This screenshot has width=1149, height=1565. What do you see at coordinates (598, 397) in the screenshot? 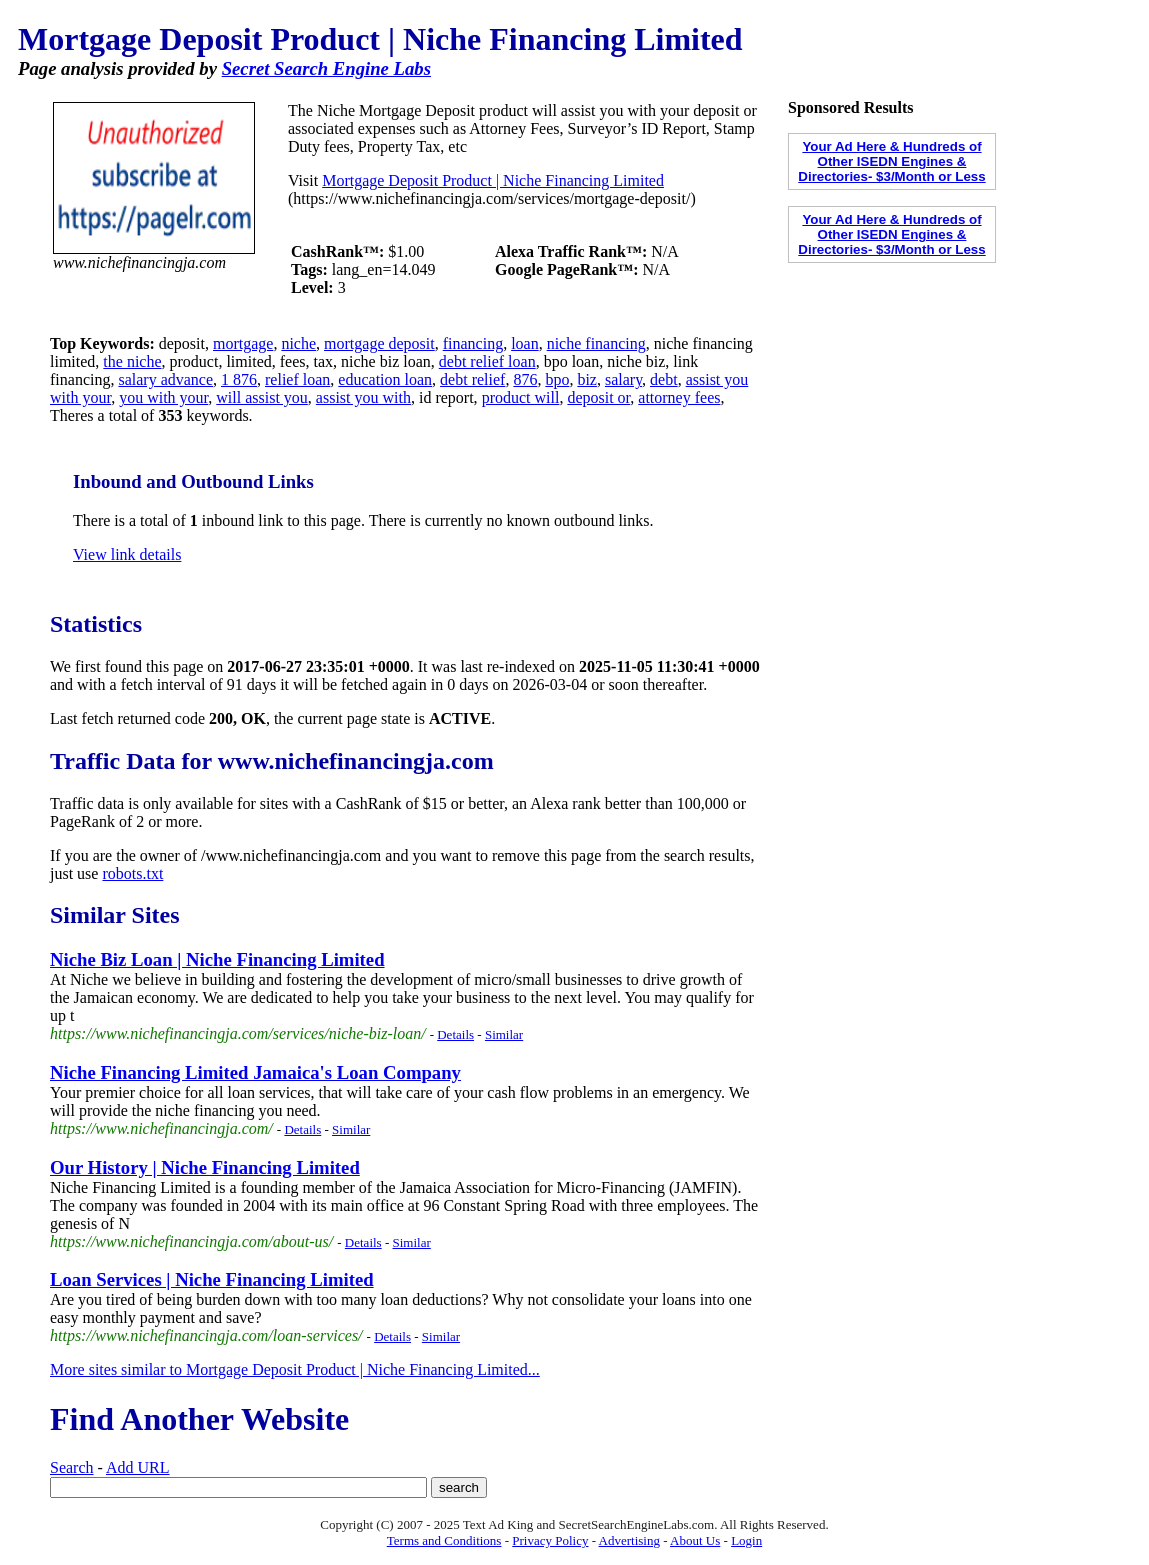
I see `deposit or` at bounding box center [598, 397].